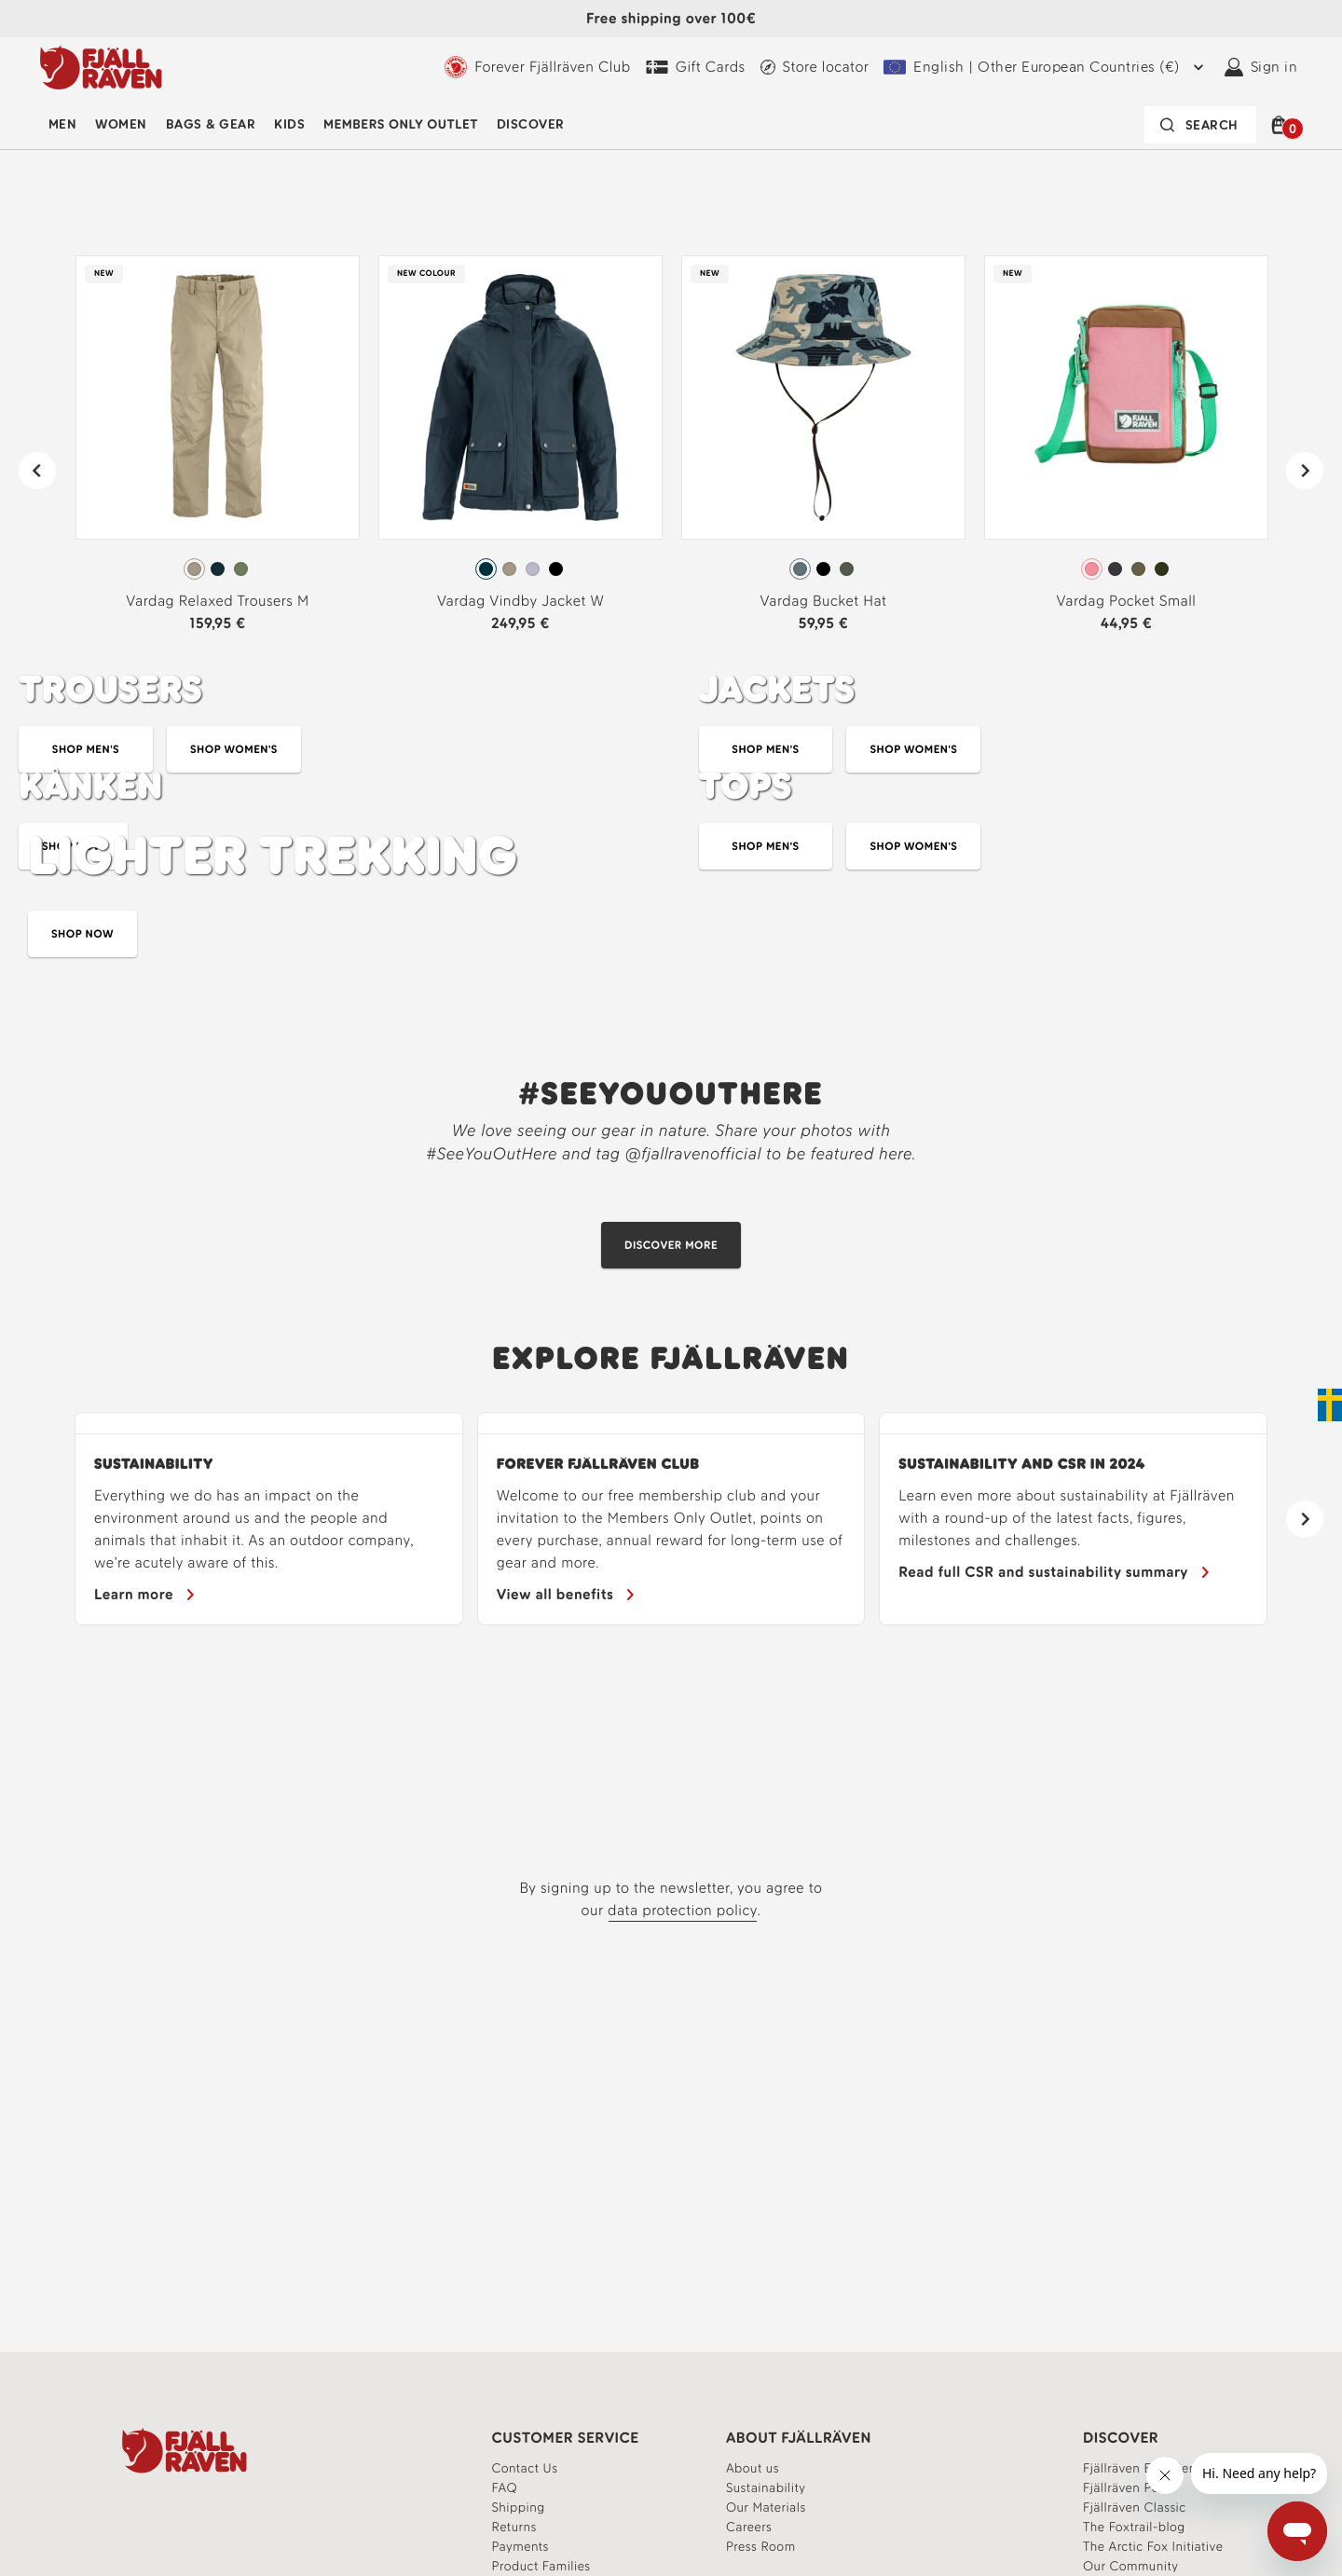 Image resolution: width=1342 pixels, height=2576 pixels. What do you see at coordinates (823, 601) in the screenshot?
I see `Vardag Bucket Hat [View Vardag Bucket Hat Nimbus Blue-Fossil Color]` at bounding box center [823, 601].